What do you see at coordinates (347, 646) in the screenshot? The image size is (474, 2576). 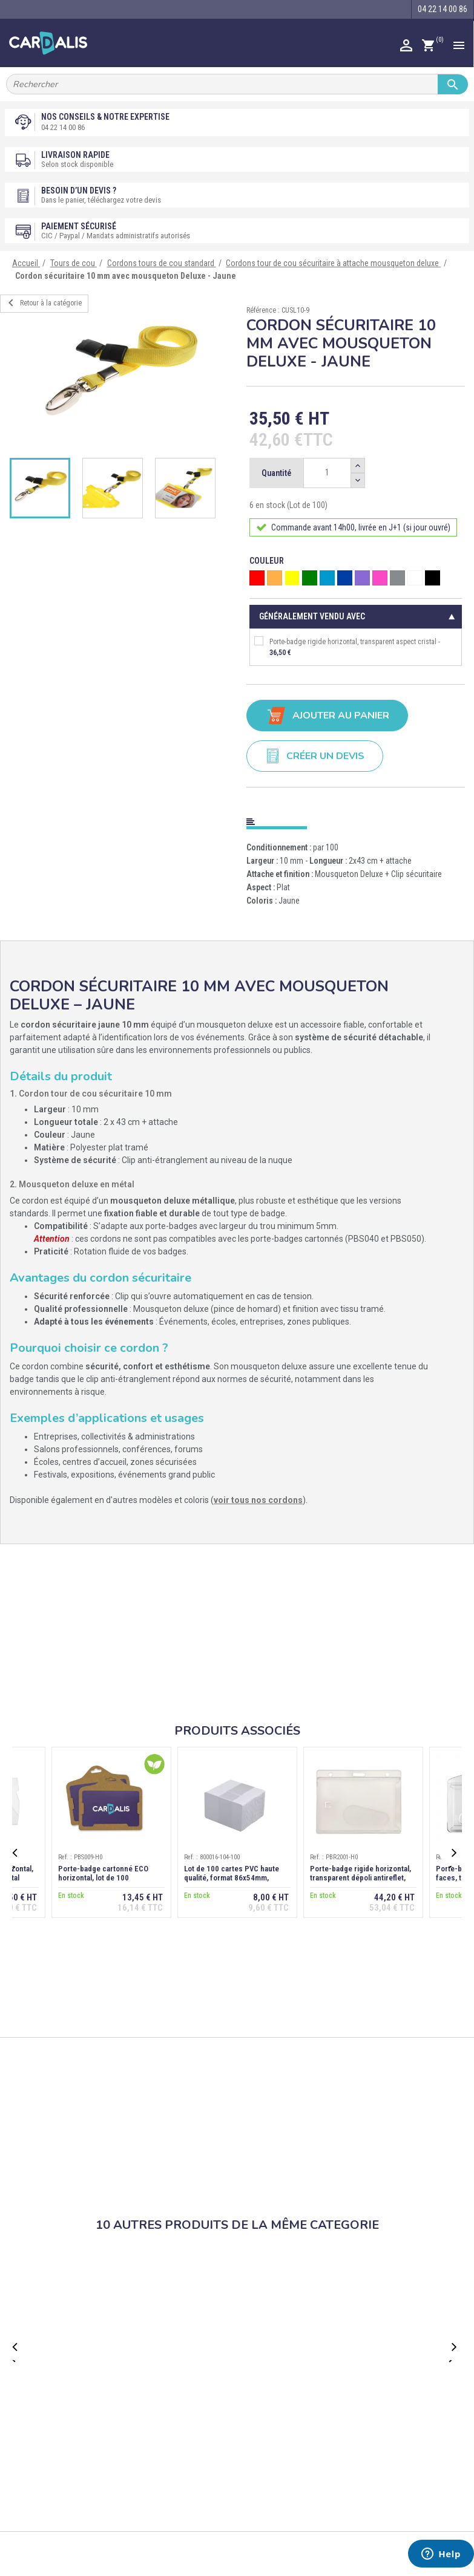 I see `Porte-badge rigide horizontal, transparent aspect cristal -` at bounding box center [347, 646].